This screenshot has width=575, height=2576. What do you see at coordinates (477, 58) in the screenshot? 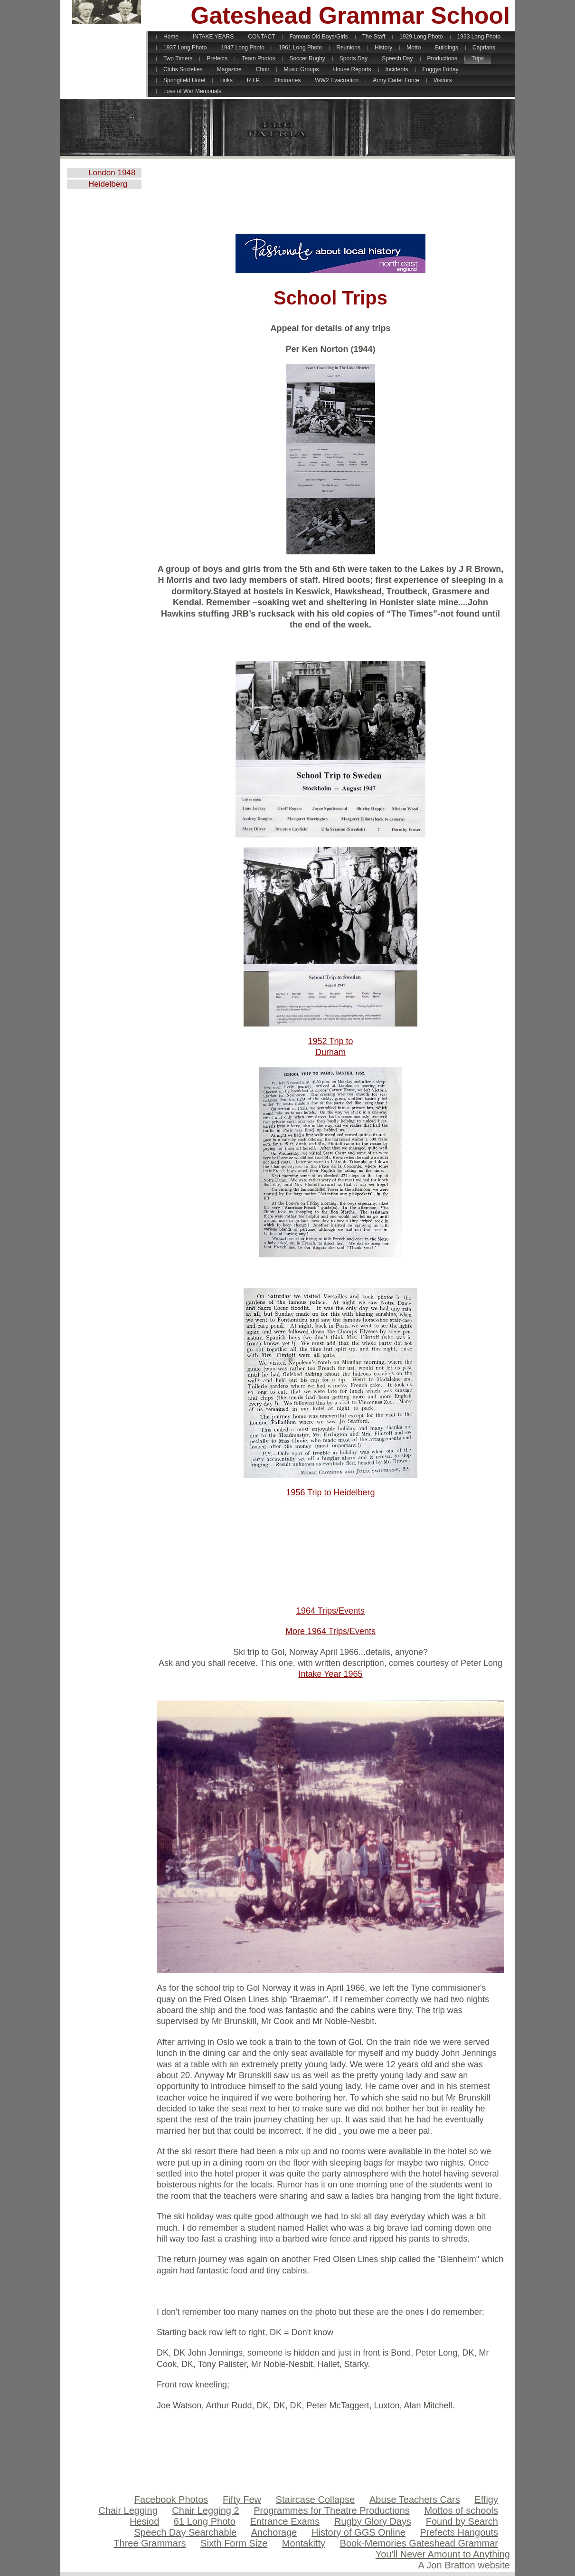
I see `Trips` at bounding box center [477, 58].